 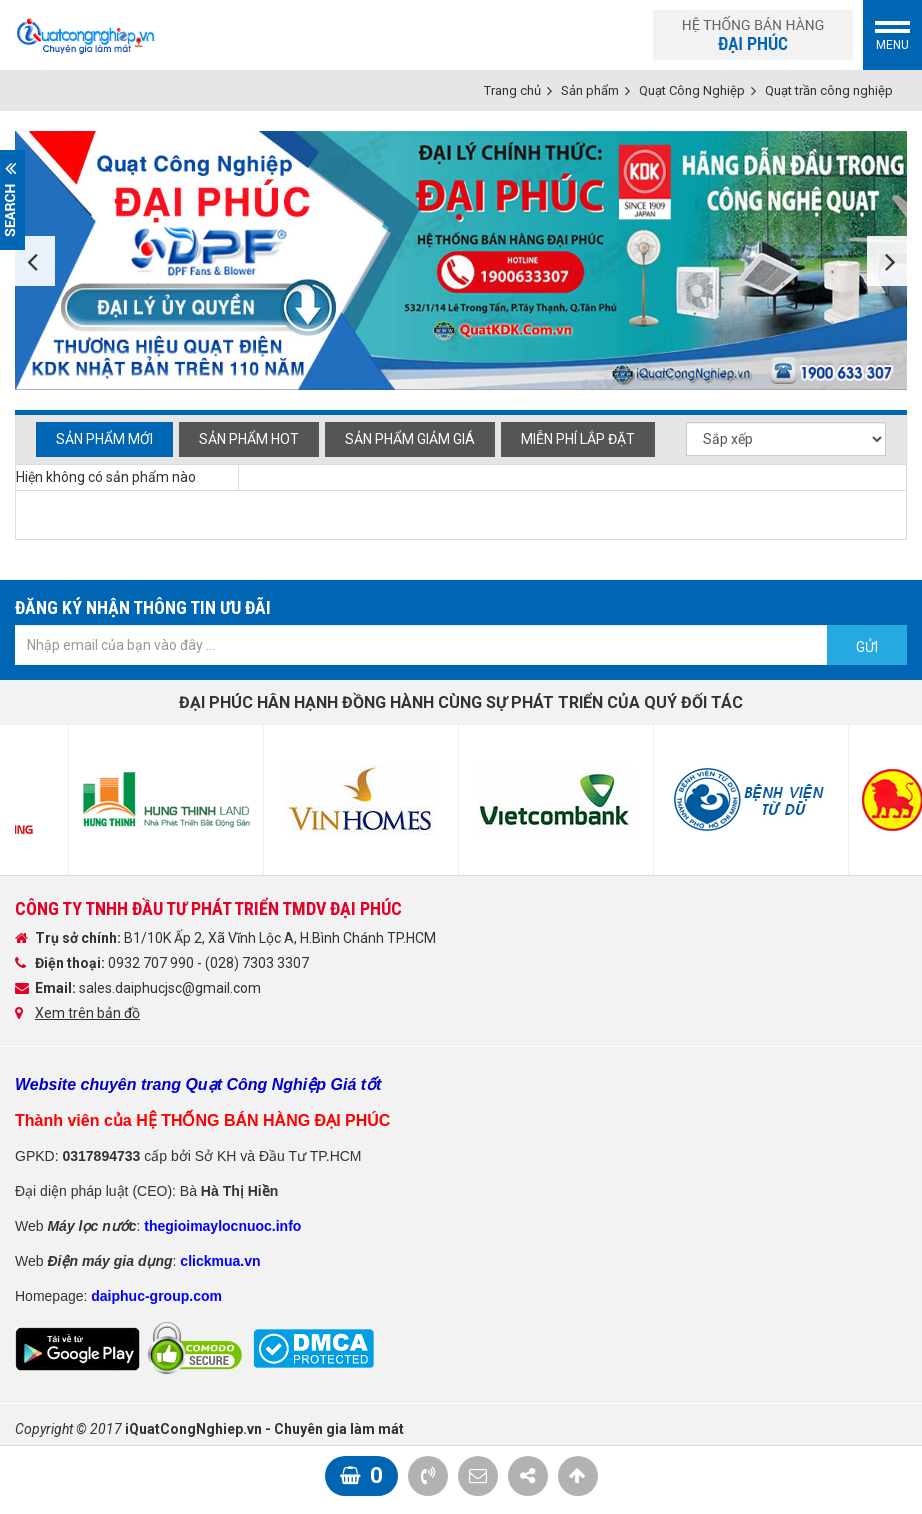 What do you see at coordinates (461, 260) in the screenshot?
I see `[option]` at bounding box center [461, 260].